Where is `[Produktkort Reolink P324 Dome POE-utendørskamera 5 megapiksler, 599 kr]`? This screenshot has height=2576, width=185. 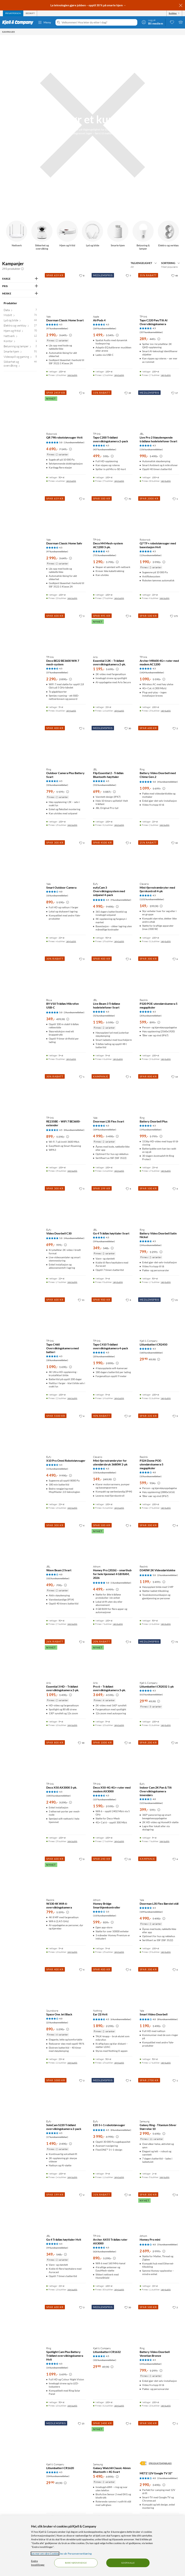 [Produktkort Reolink P324 Dome POE-utendørskamera 5 megapiksler, 599 kr] is located at coordinates (159, 1432).